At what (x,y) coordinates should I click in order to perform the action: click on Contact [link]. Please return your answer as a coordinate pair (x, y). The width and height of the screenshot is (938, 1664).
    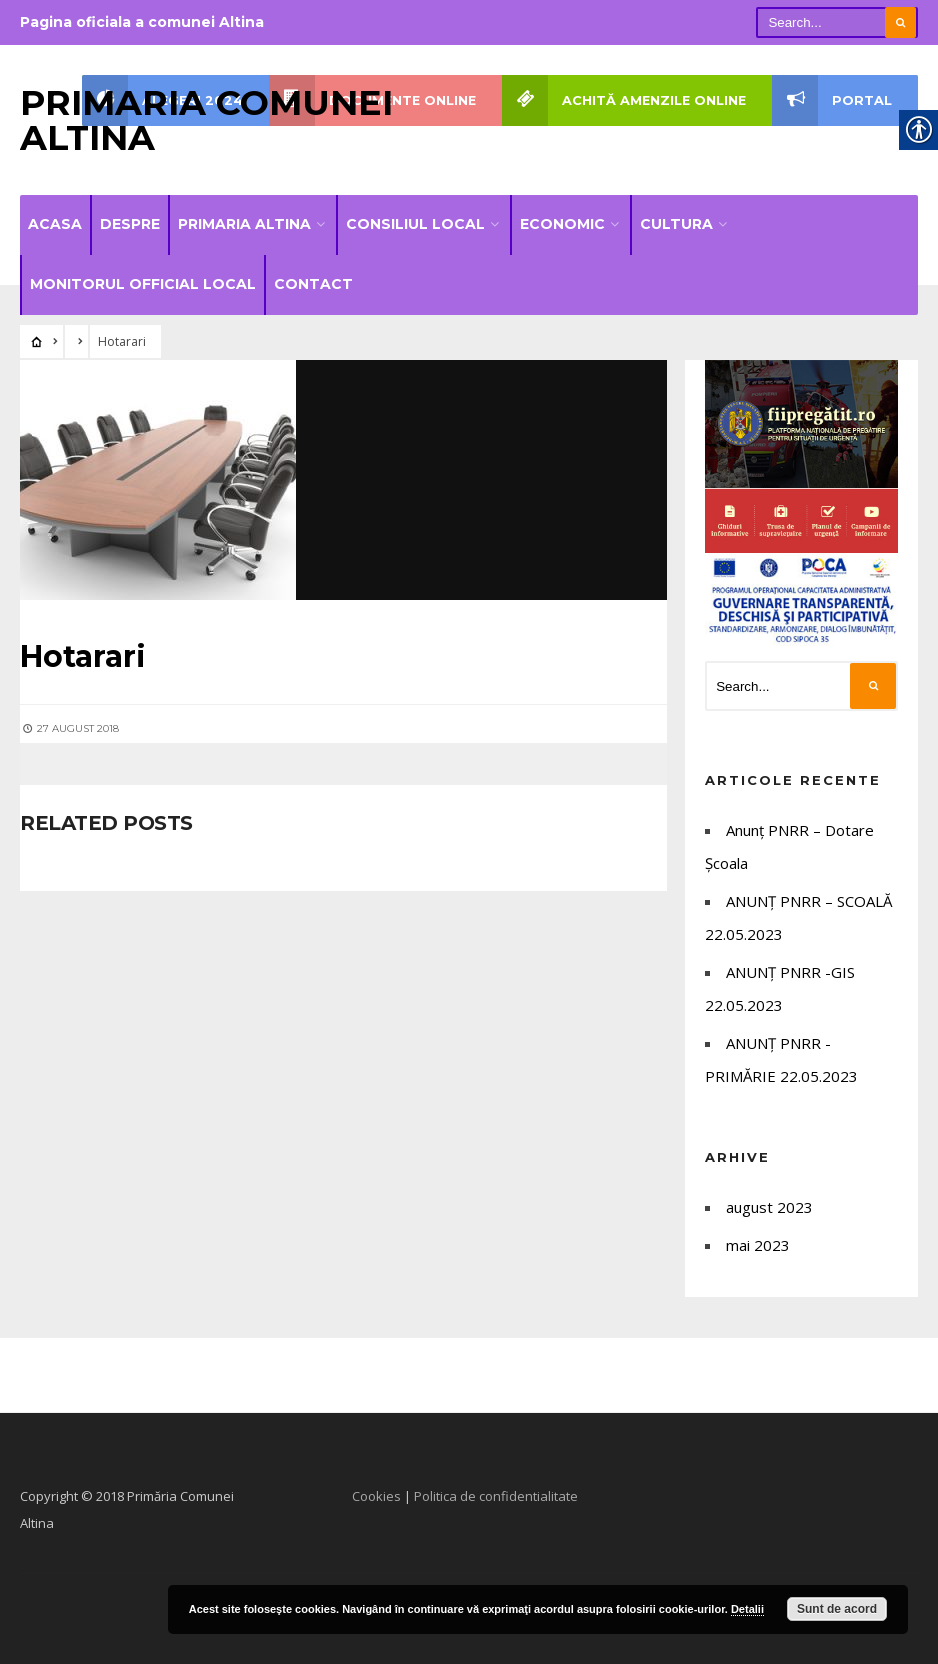
    Looking at the image, I should click on (313, 284).